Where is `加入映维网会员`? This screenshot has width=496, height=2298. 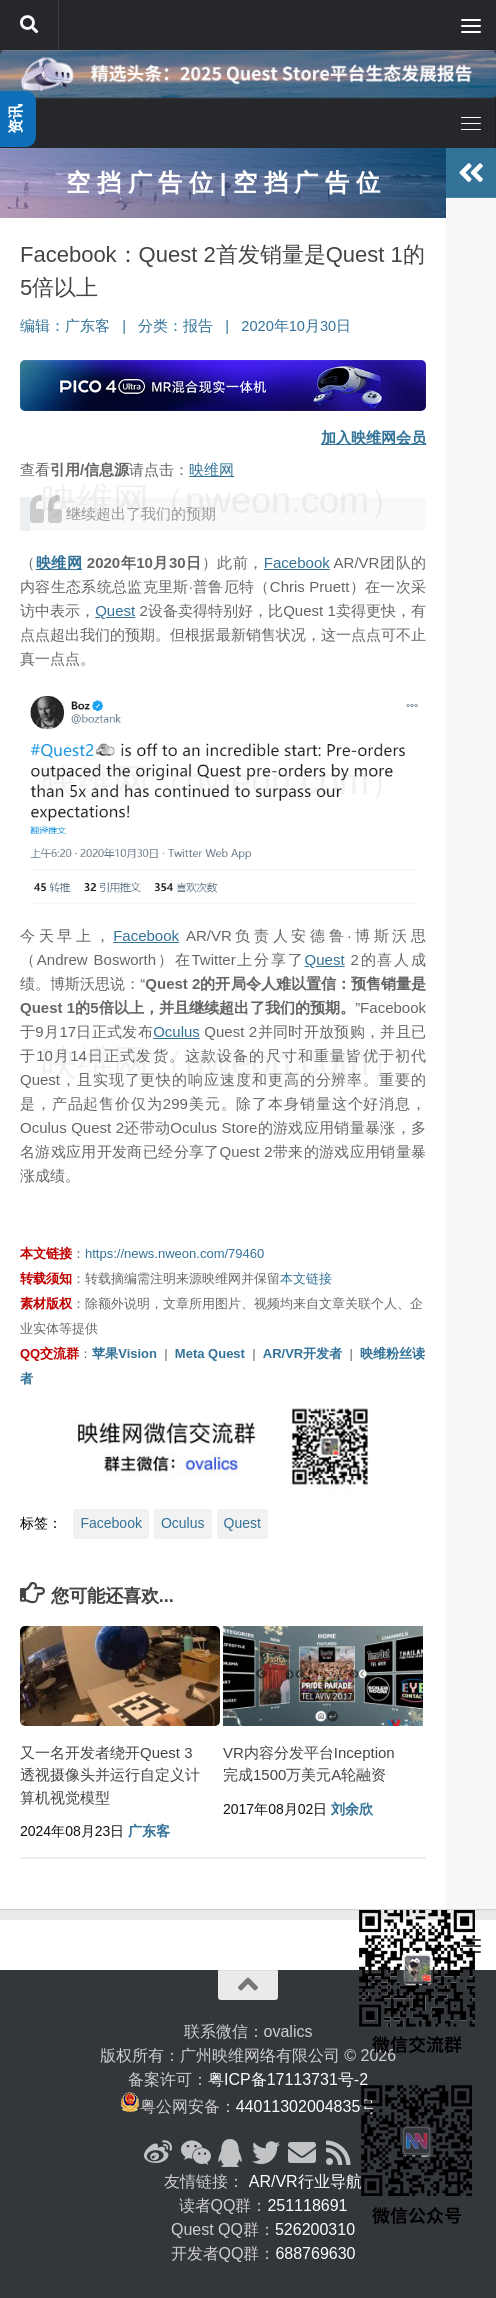
加入映维网会员 is located at coordinates (373, 437).